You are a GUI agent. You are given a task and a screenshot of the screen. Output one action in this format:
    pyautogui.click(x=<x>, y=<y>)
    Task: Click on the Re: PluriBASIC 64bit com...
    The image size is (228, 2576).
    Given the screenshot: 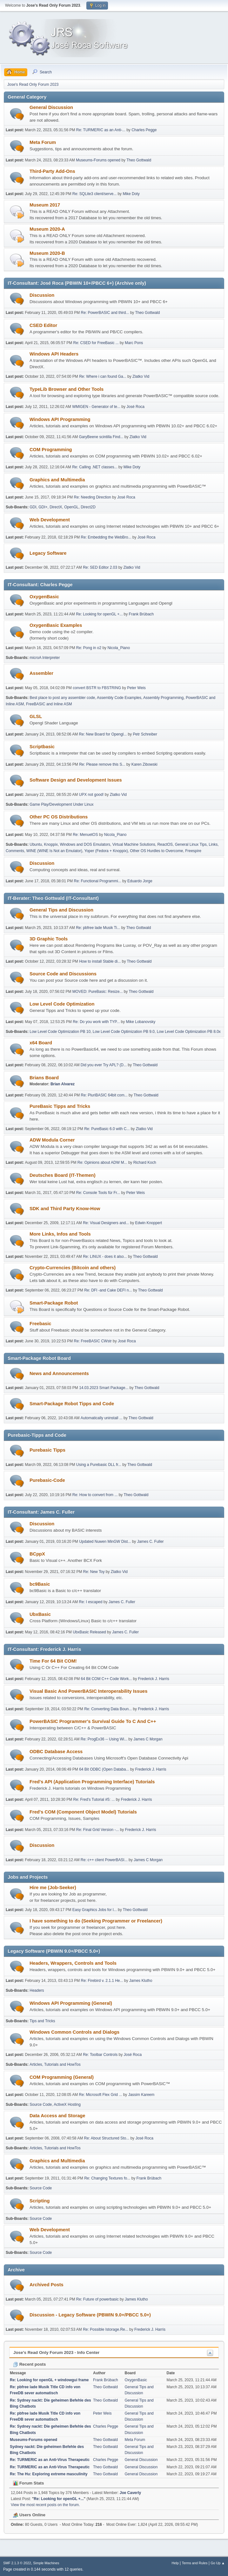 What is the action you would take?
    pyautogui.click(x=104, y=1095)
    